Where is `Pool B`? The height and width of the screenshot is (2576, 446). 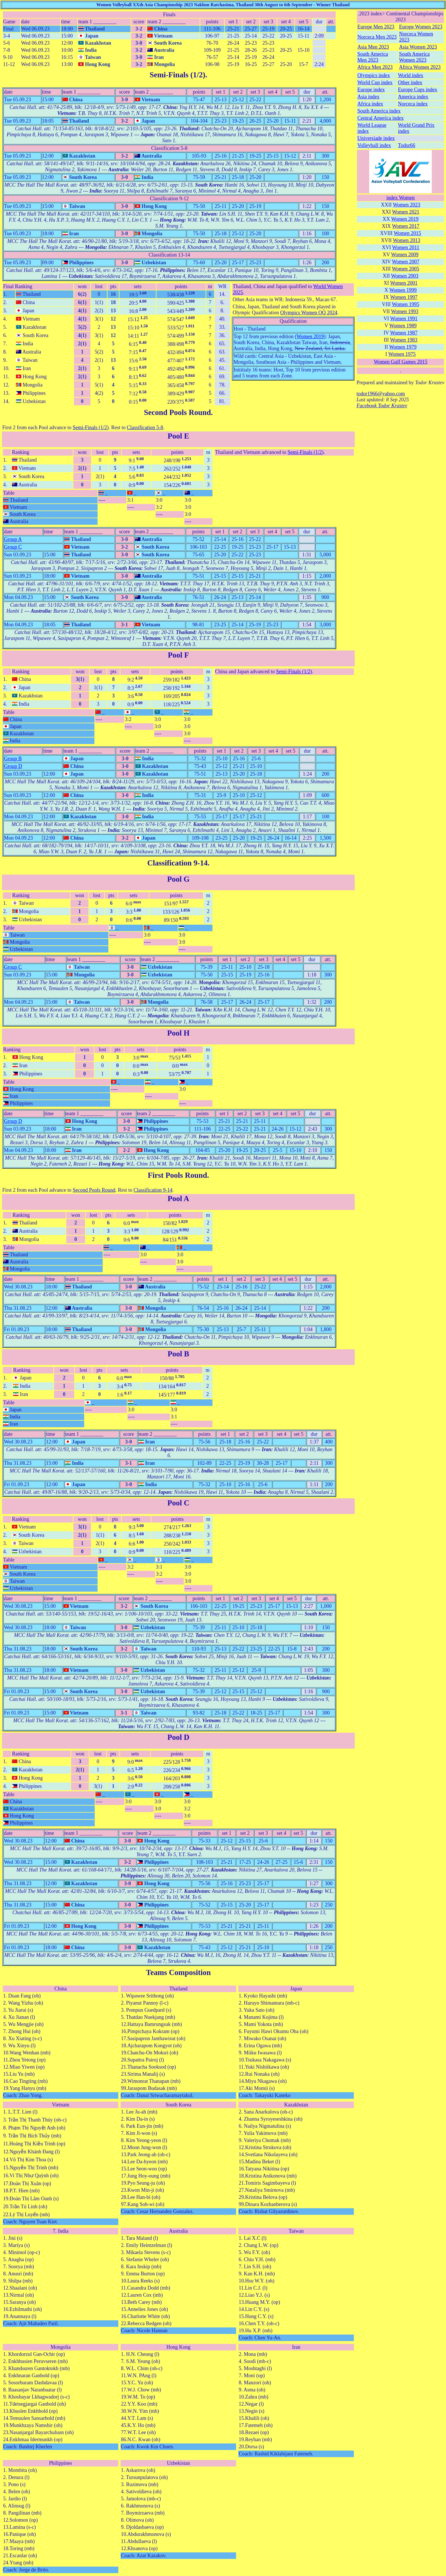 Pool B is located at coordinates (178, 1354).